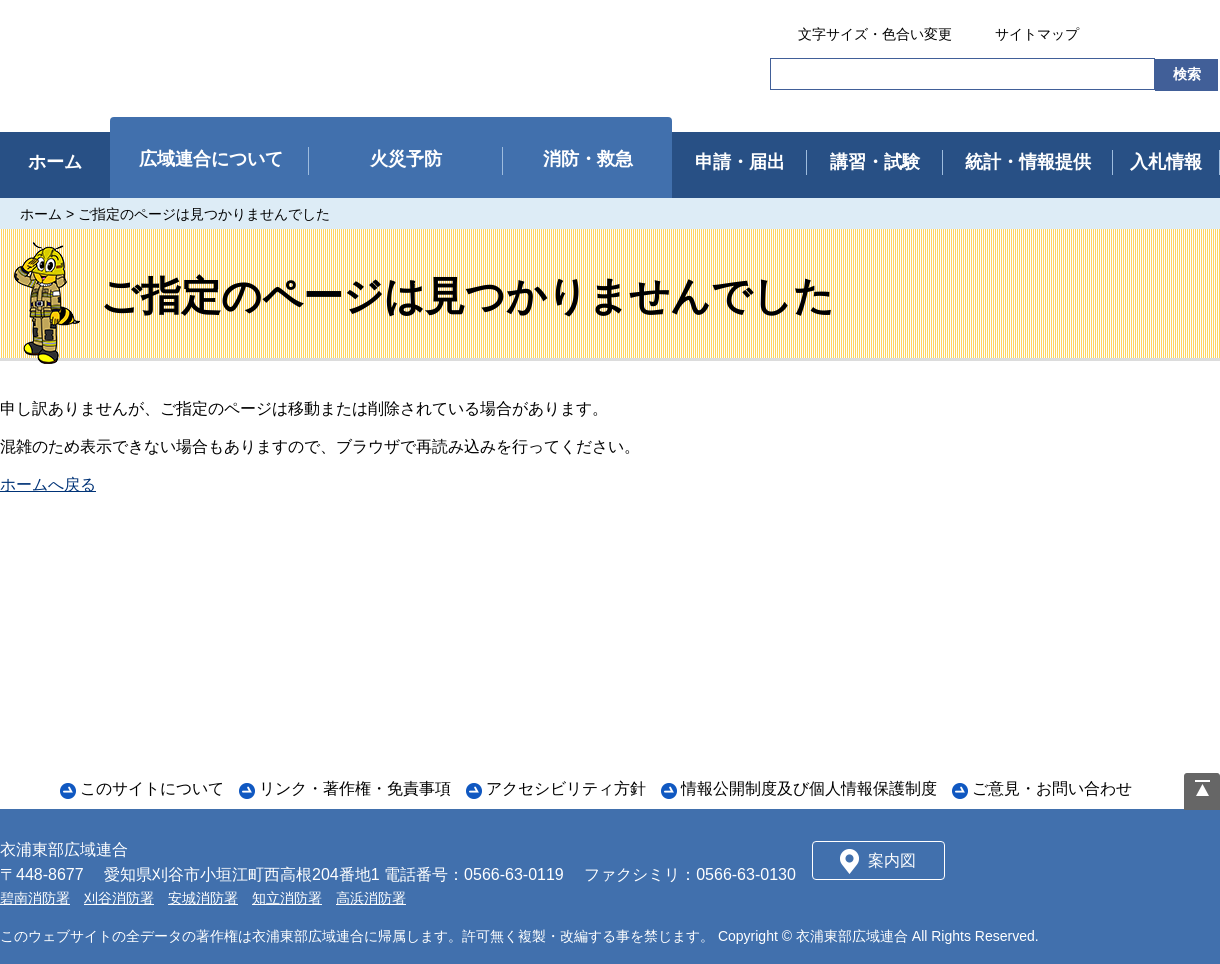 The image size is (1220, 964). What do you see at coordinates (35, 898) in the screenshot?
I see `碧南消防署` at bounding box center [35, 898].